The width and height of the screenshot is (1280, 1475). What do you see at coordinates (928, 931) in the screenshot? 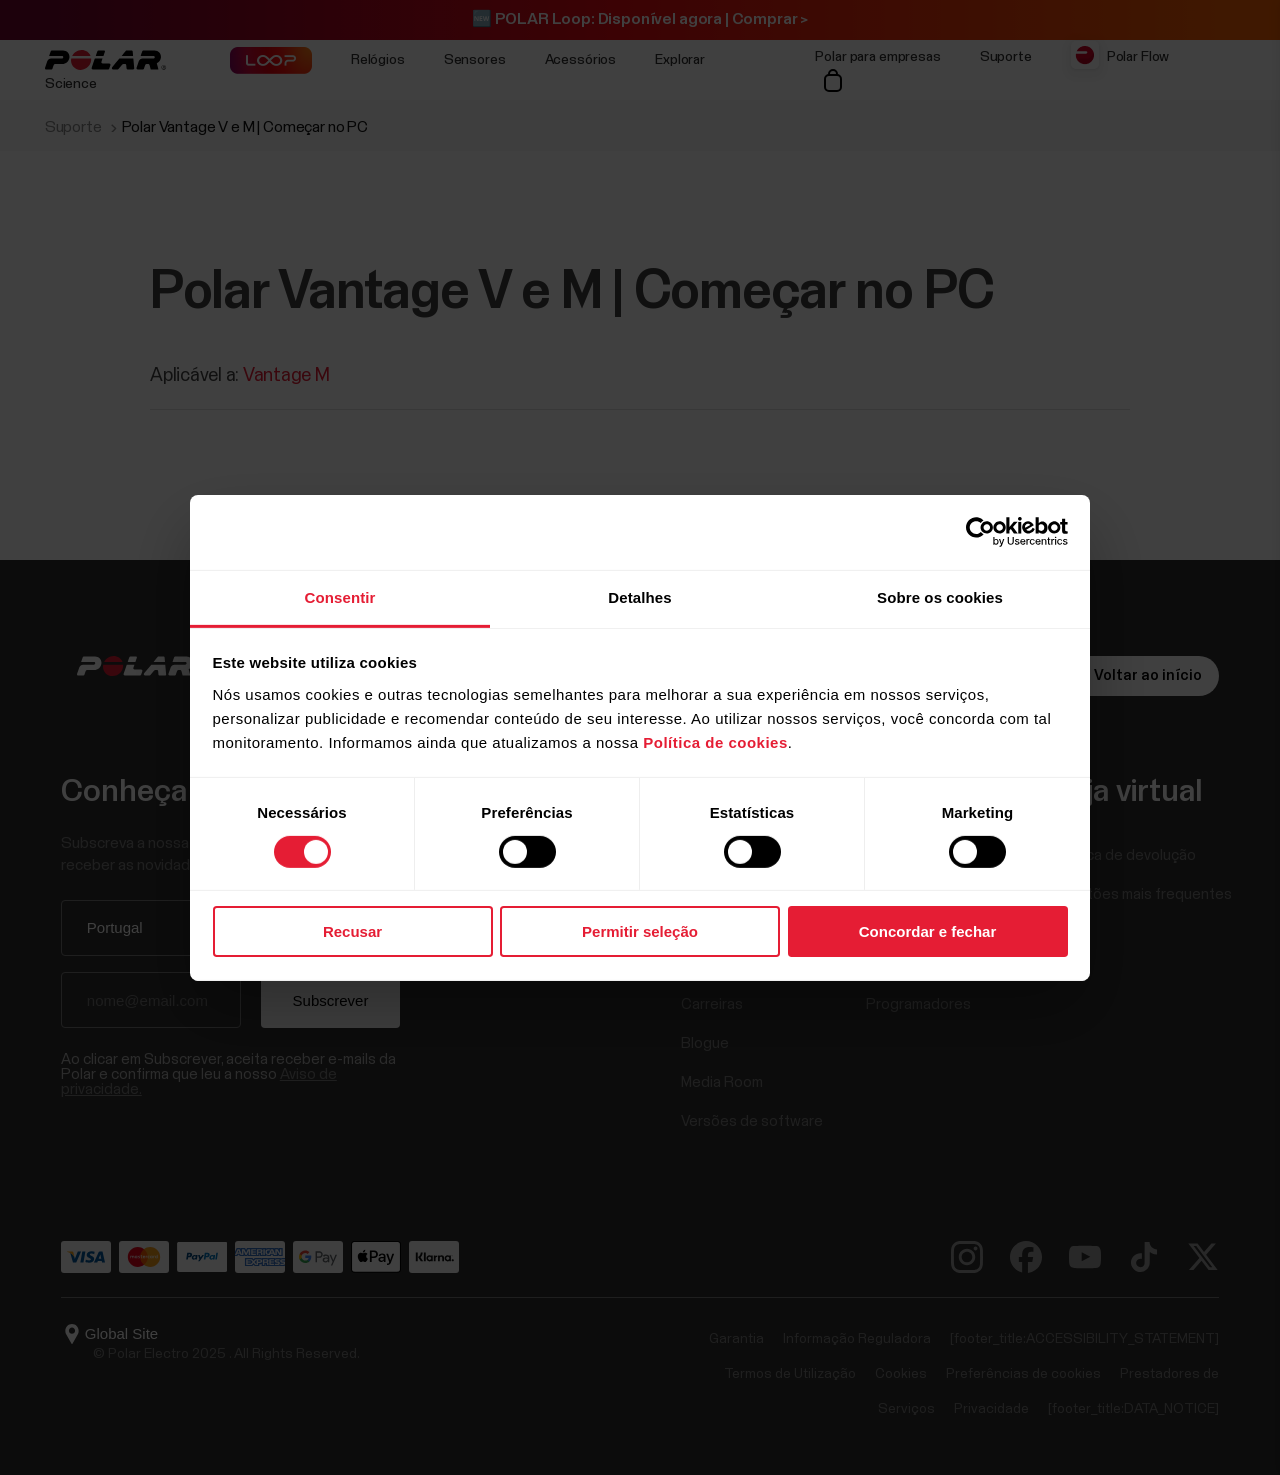
I see `Concordar e fechar` at bounding box center [928, 931].